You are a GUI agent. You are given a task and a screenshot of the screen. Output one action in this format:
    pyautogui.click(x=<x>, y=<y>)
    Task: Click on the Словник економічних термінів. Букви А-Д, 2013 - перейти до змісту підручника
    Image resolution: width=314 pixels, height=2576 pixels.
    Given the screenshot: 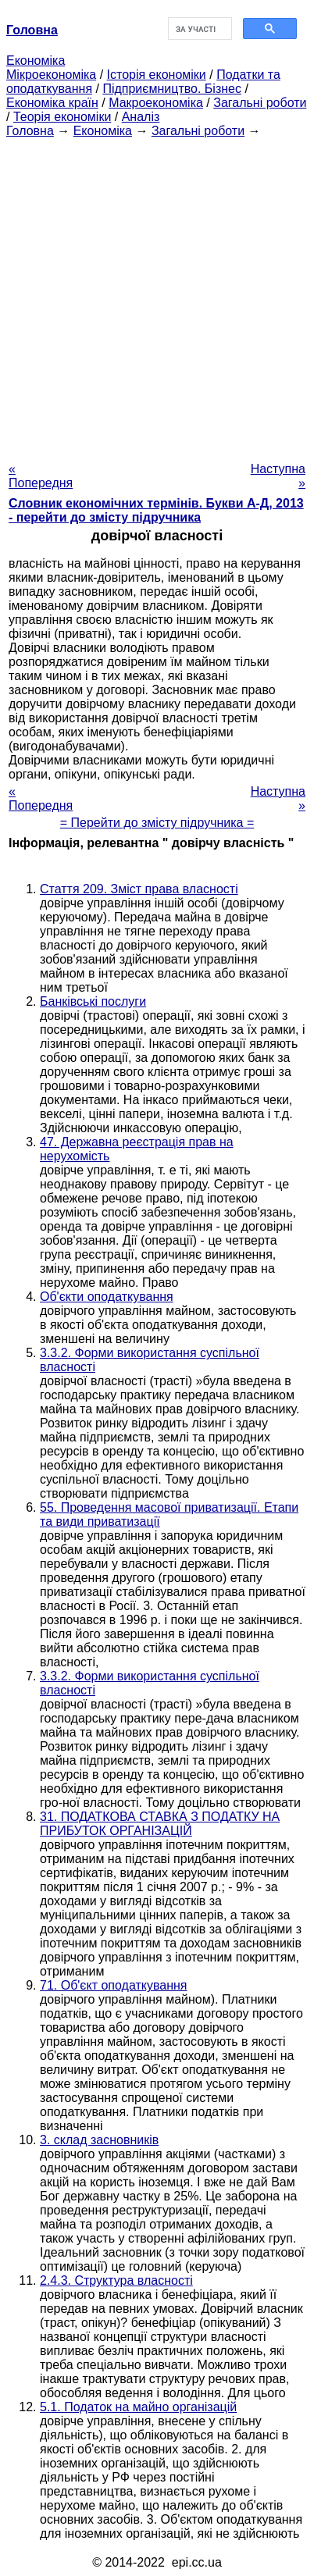 What is the action you would take?
    pyautogui.click(x=156, y=510)
    